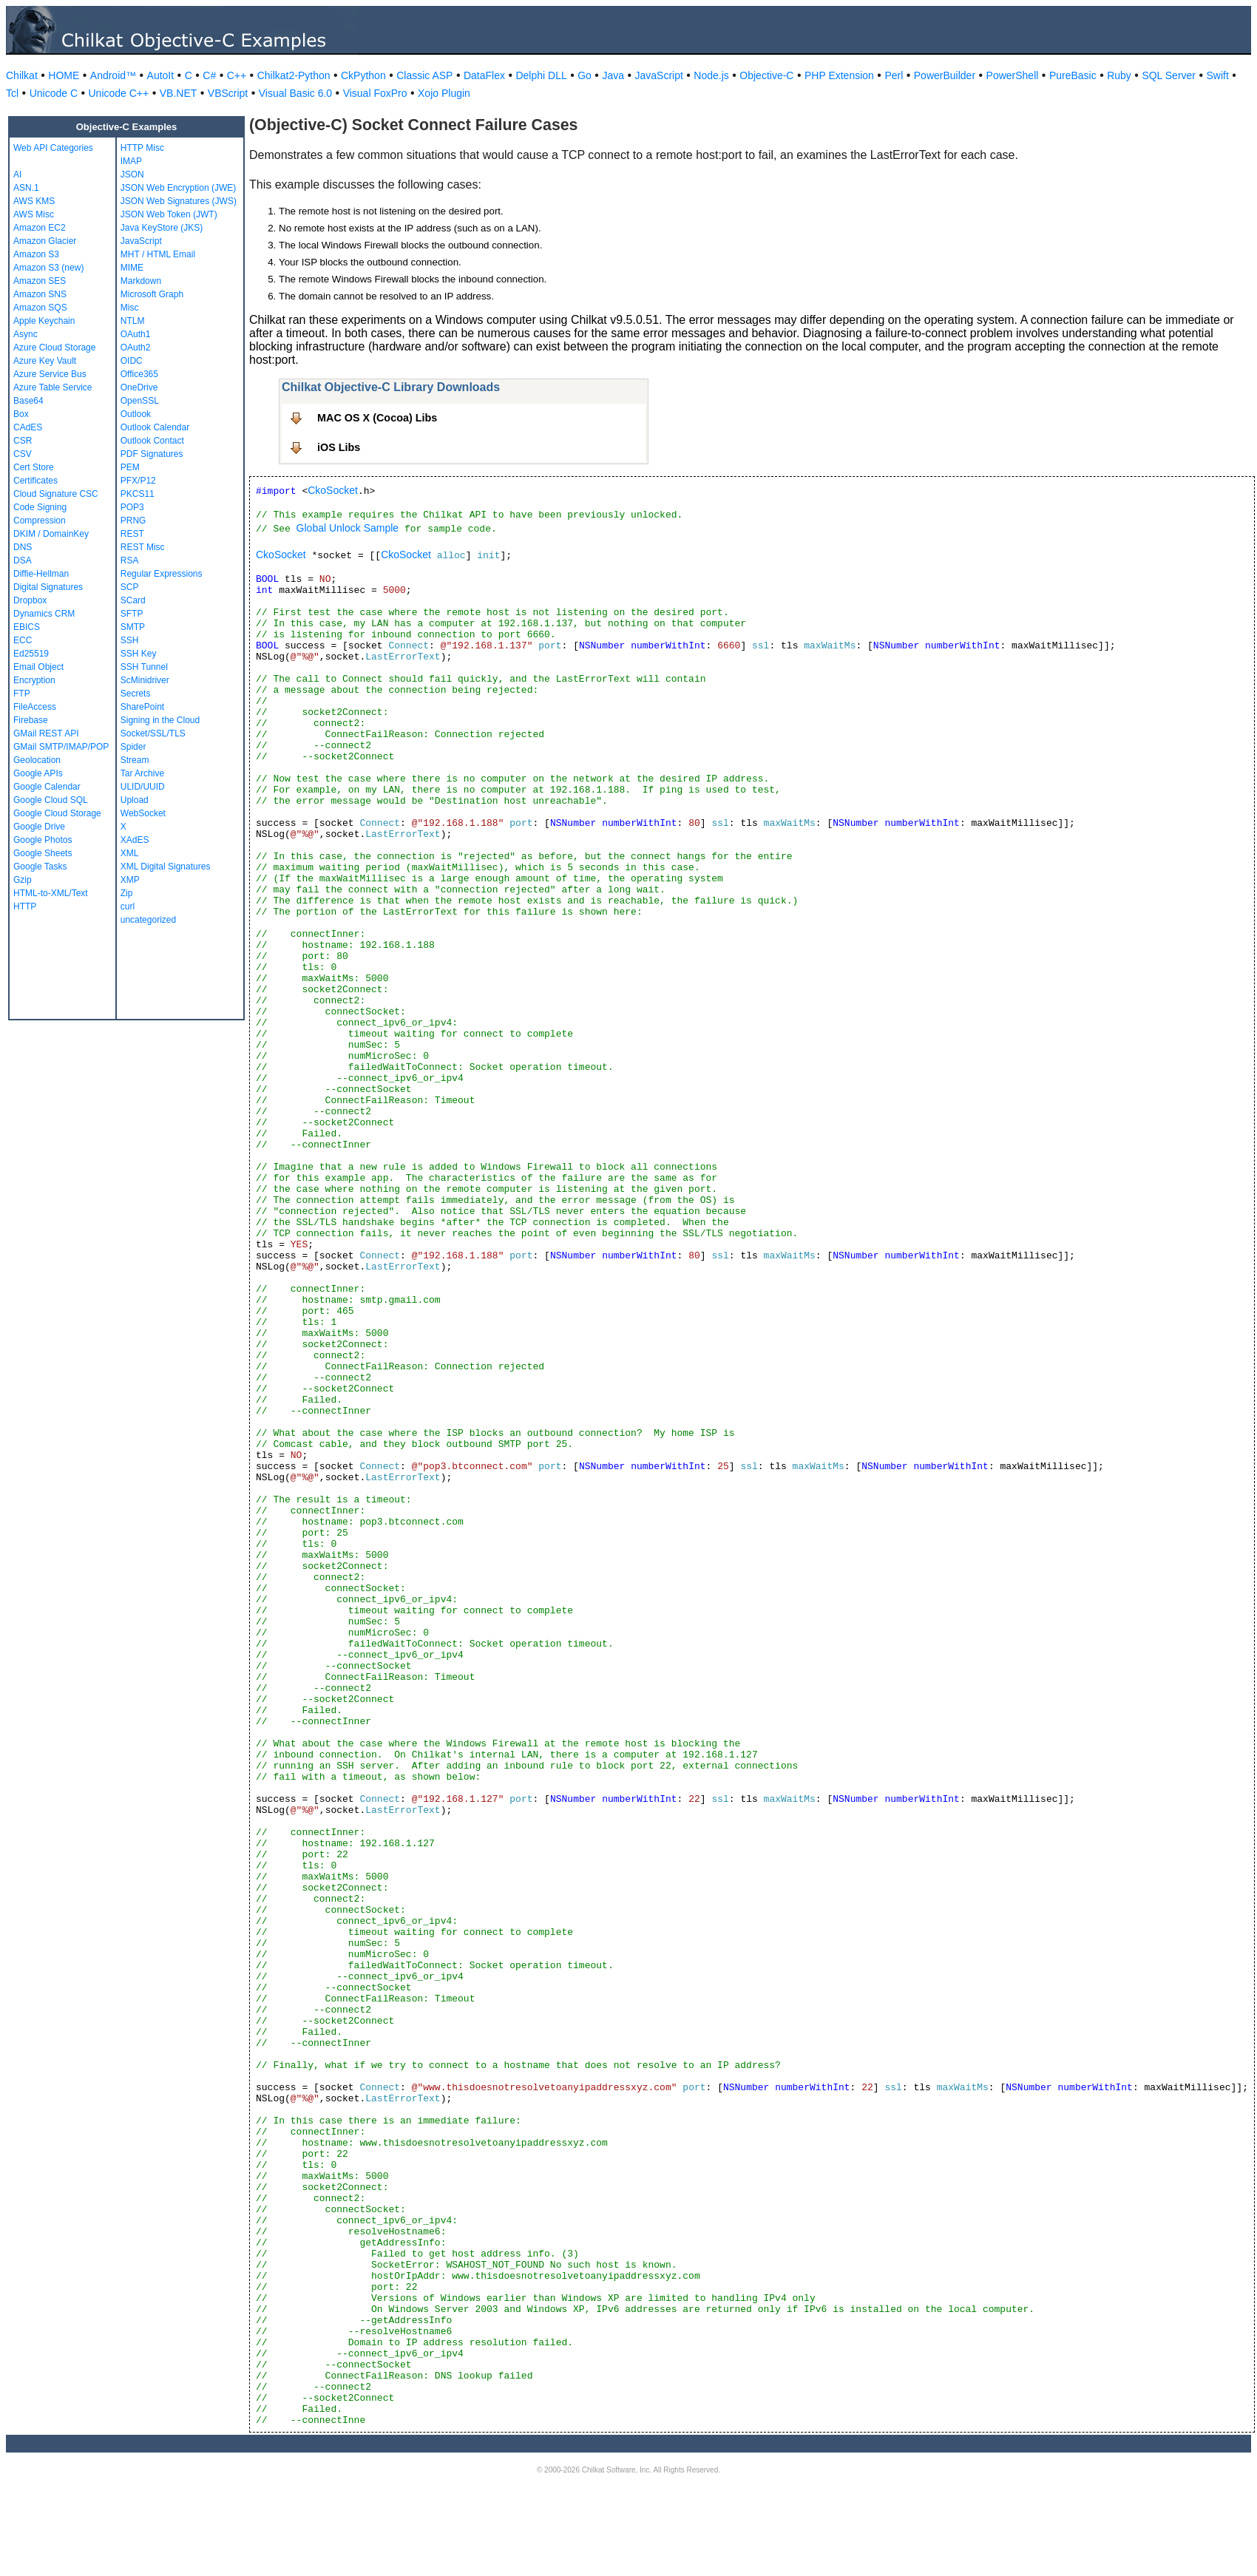 The image size is (1257, 2576). Describe the element at coordinates (136, 347) in the screenshot. I see `OAuth2` at that location.